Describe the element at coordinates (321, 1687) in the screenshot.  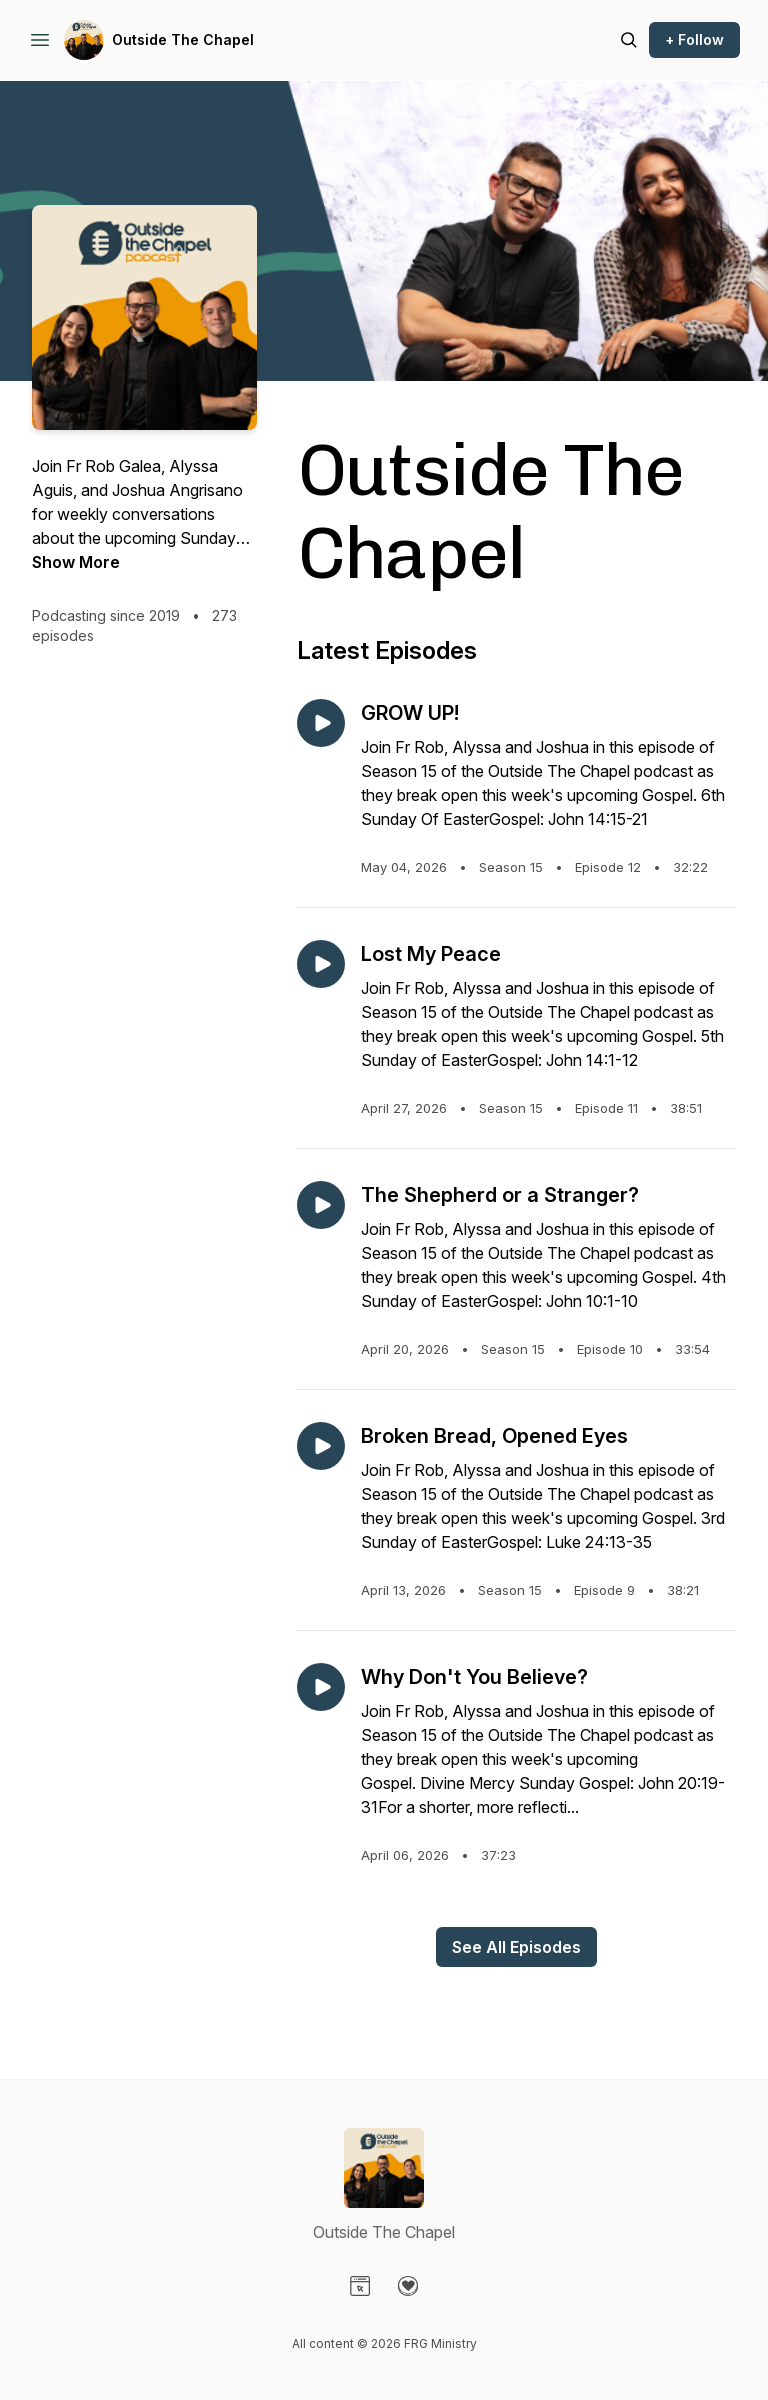
I see `[Play episode: Why Don't You Believe?]` at that location.